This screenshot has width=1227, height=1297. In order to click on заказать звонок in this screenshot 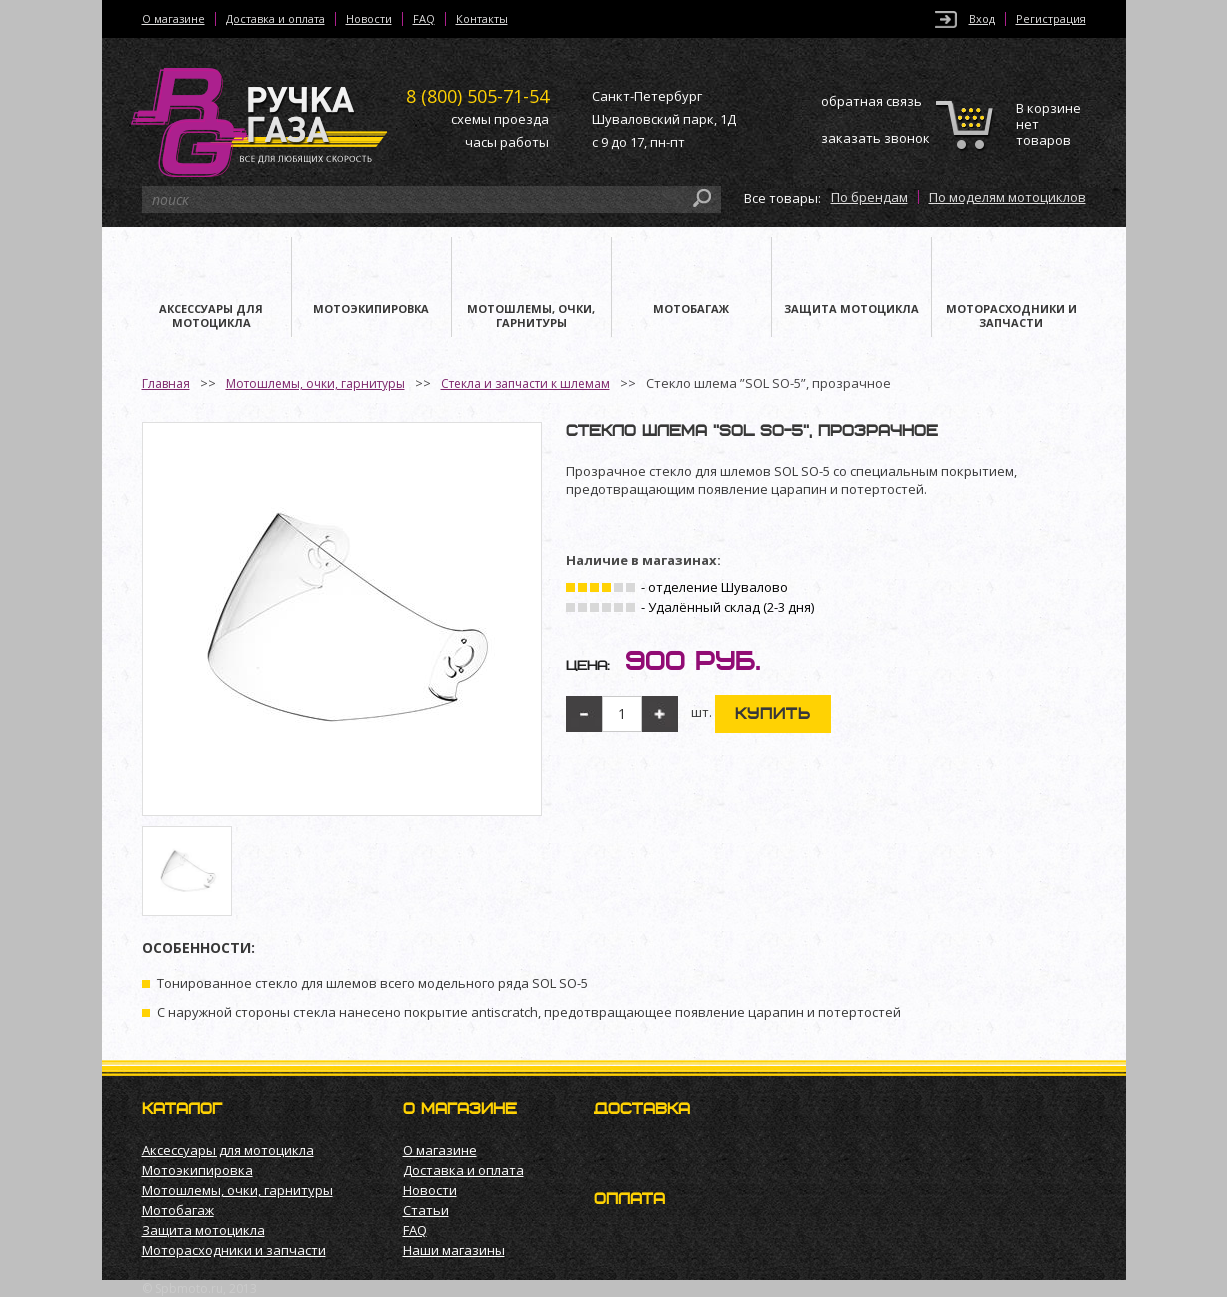, I will do `click(875, 138)`.